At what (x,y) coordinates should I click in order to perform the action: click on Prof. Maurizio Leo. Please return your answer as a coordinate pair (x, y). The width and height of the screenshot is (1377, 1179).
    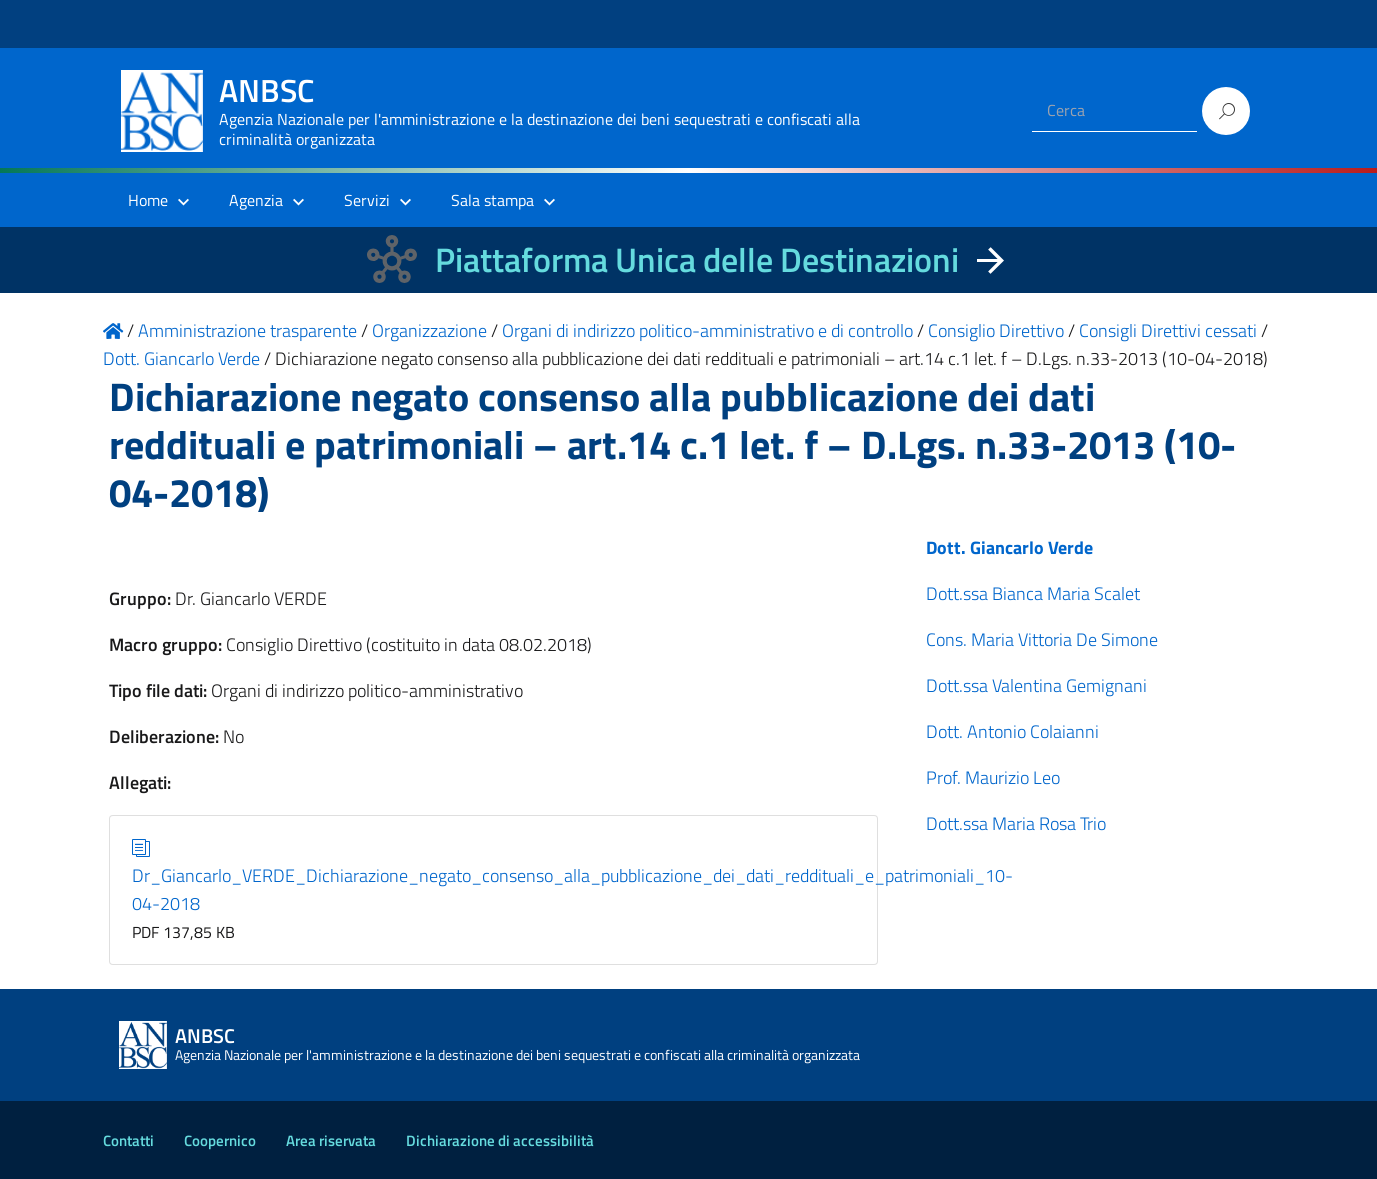
    Looking at the image, I should click on (993, 777).